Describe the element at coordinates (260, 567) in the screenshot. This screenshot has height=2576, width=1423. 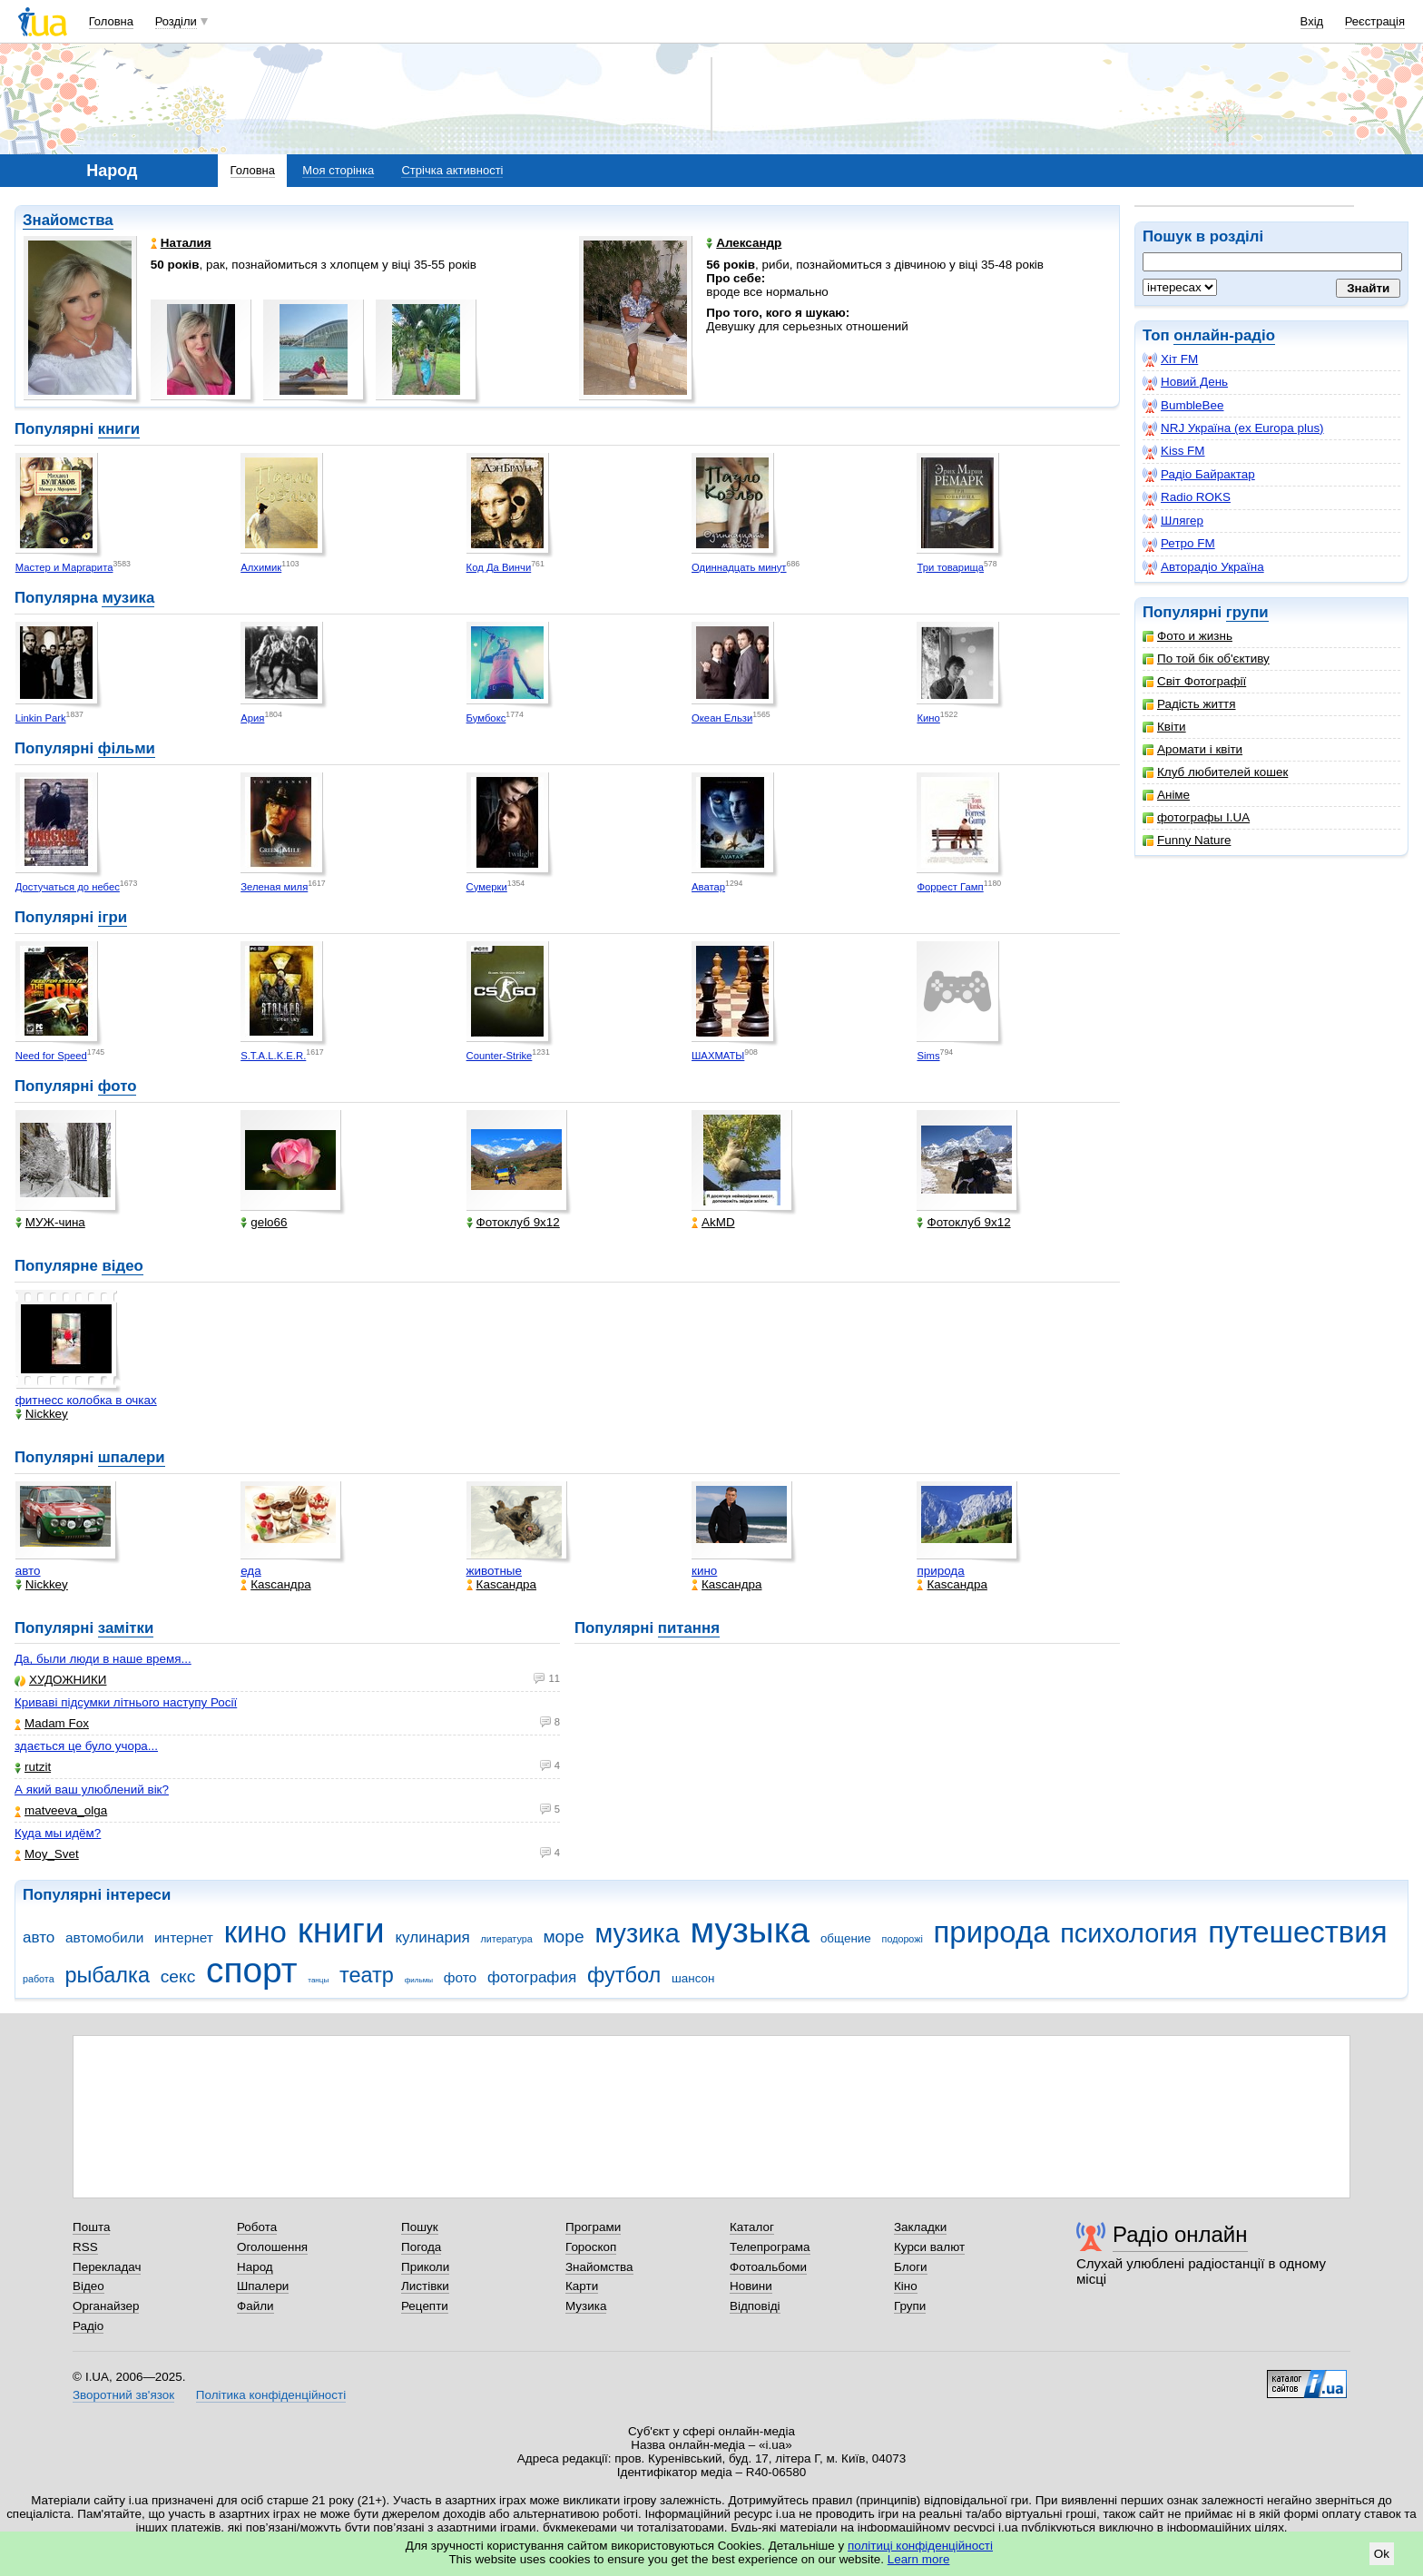
I see `Алхимик` at that location.